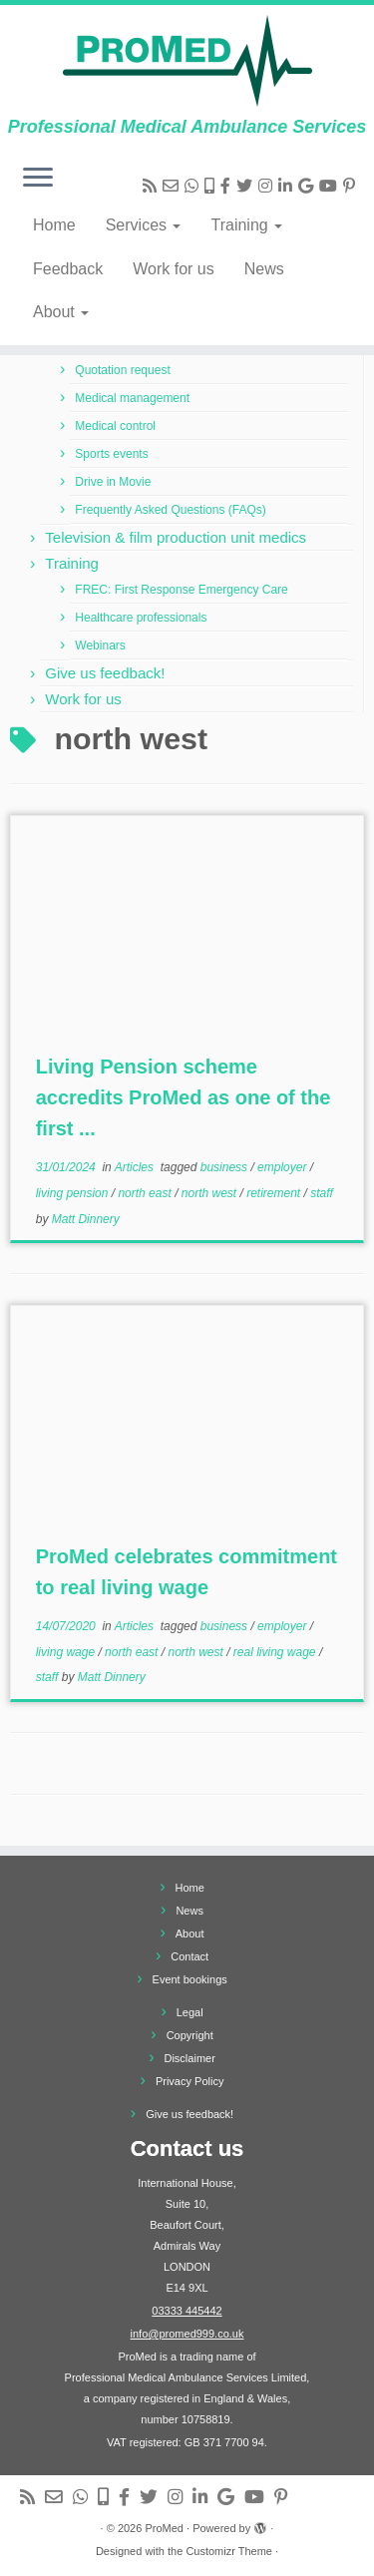 This screenshot has width=374, height=2576. What do you see at coordinates (189, 2058) in the screenshot?
I see `Disclaimer` at bounding box center [189, 2058].